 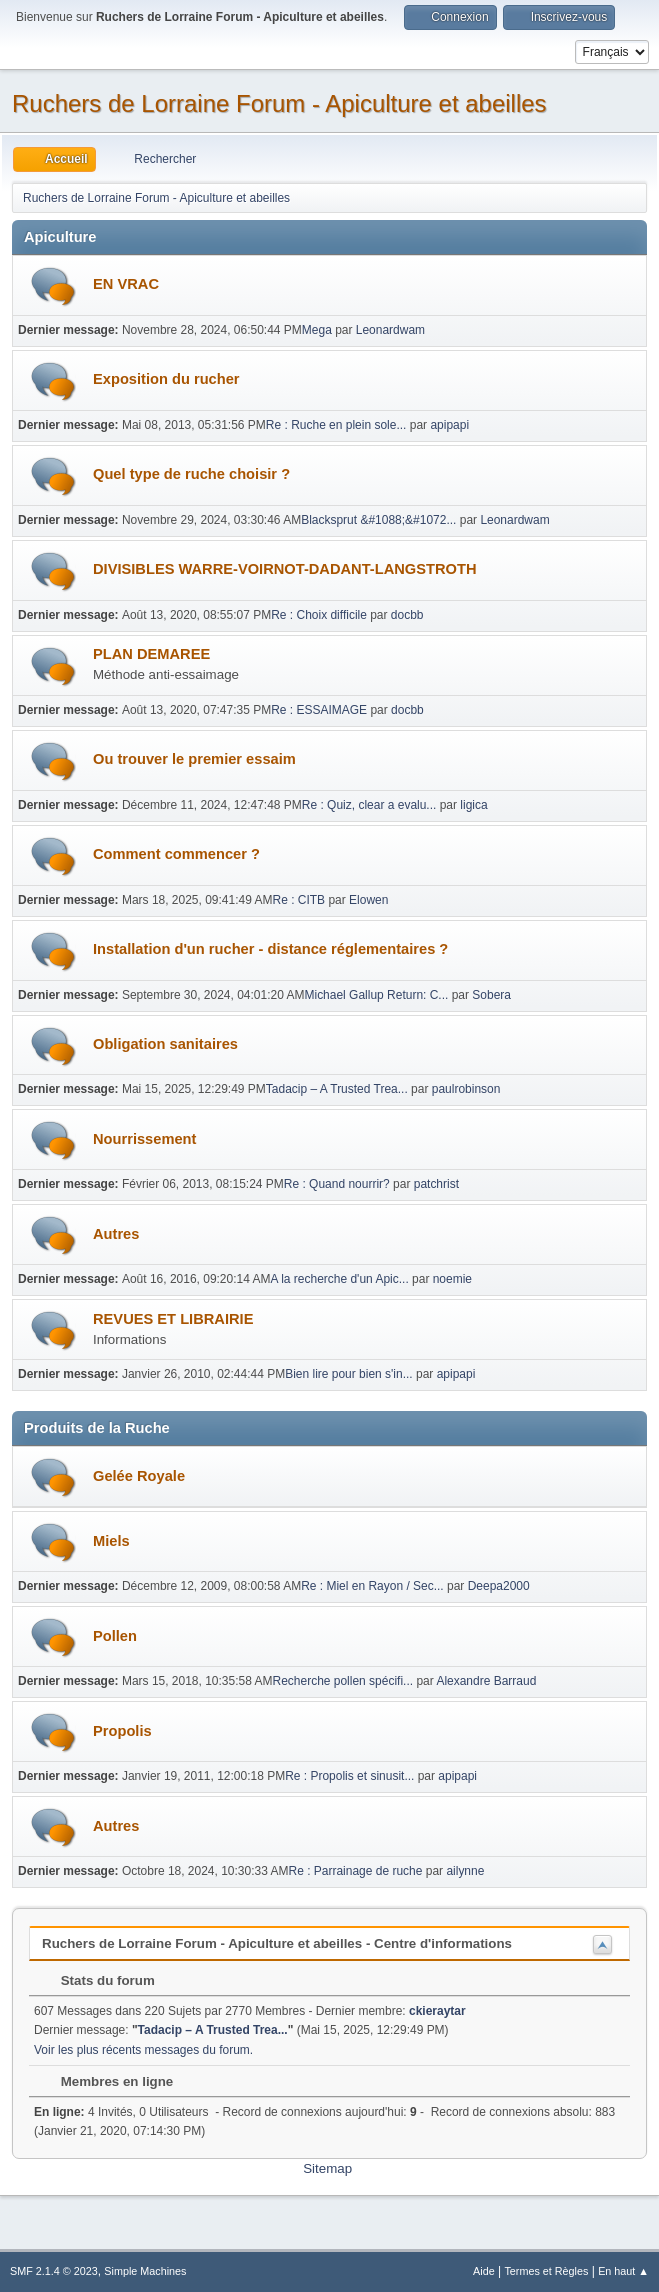 I want to click on apipapi, so click(x=449, y=425).